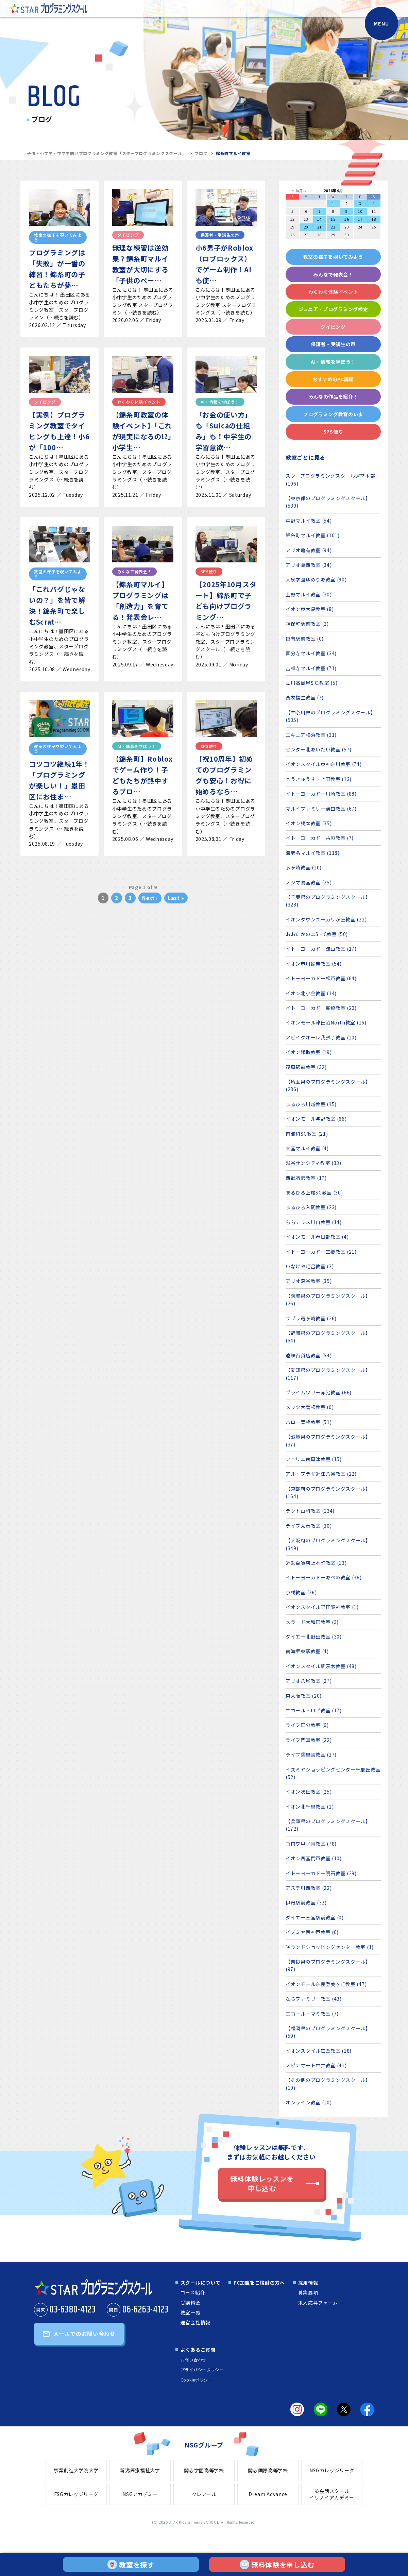 The width and height of the screenshot is (408, 2576). I want to click on 16, so click(346, 219).